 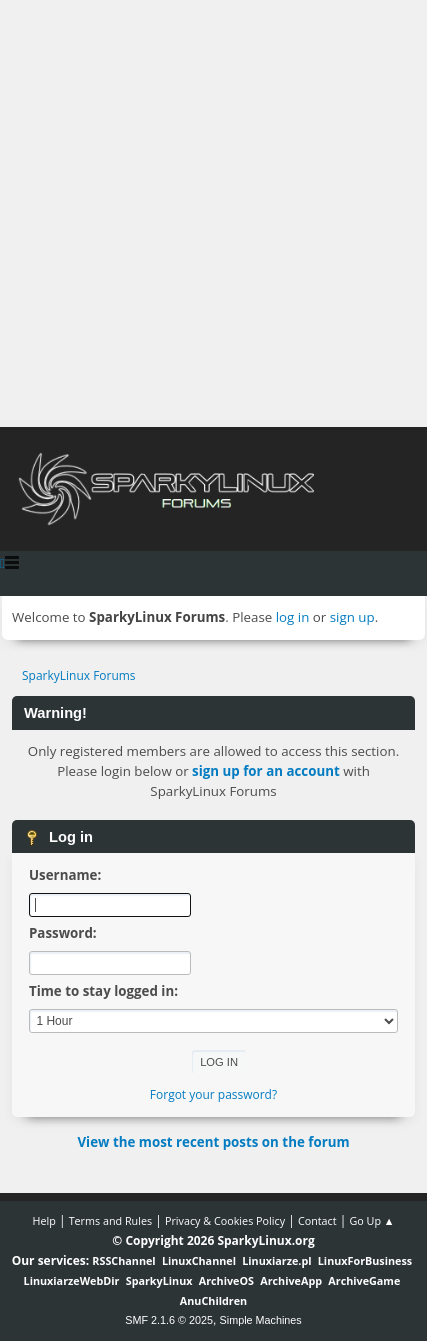 What do you see at coordinates (266, 771) in the screenshot?
I see `sign up for an account` at bounding box center [266, 771].